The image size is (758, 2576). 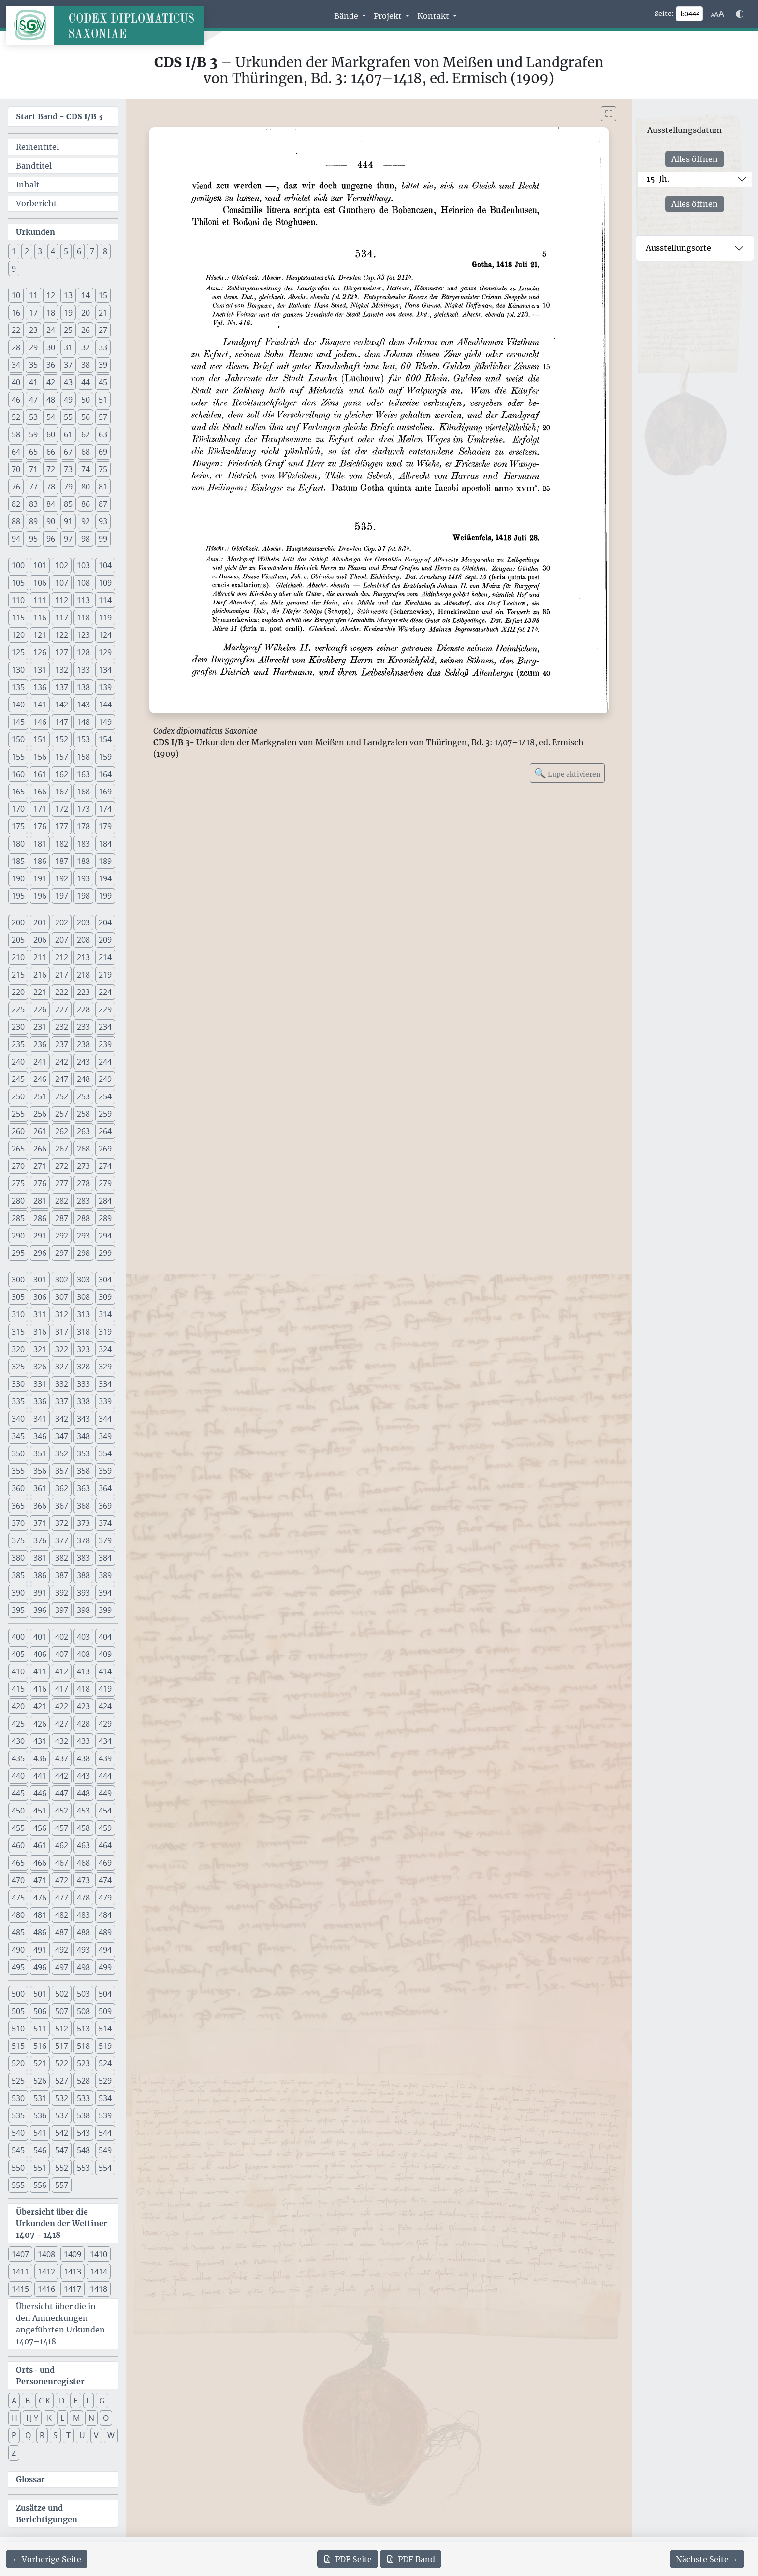 I want to click on 404 [button], so click(x=105, y=1636).